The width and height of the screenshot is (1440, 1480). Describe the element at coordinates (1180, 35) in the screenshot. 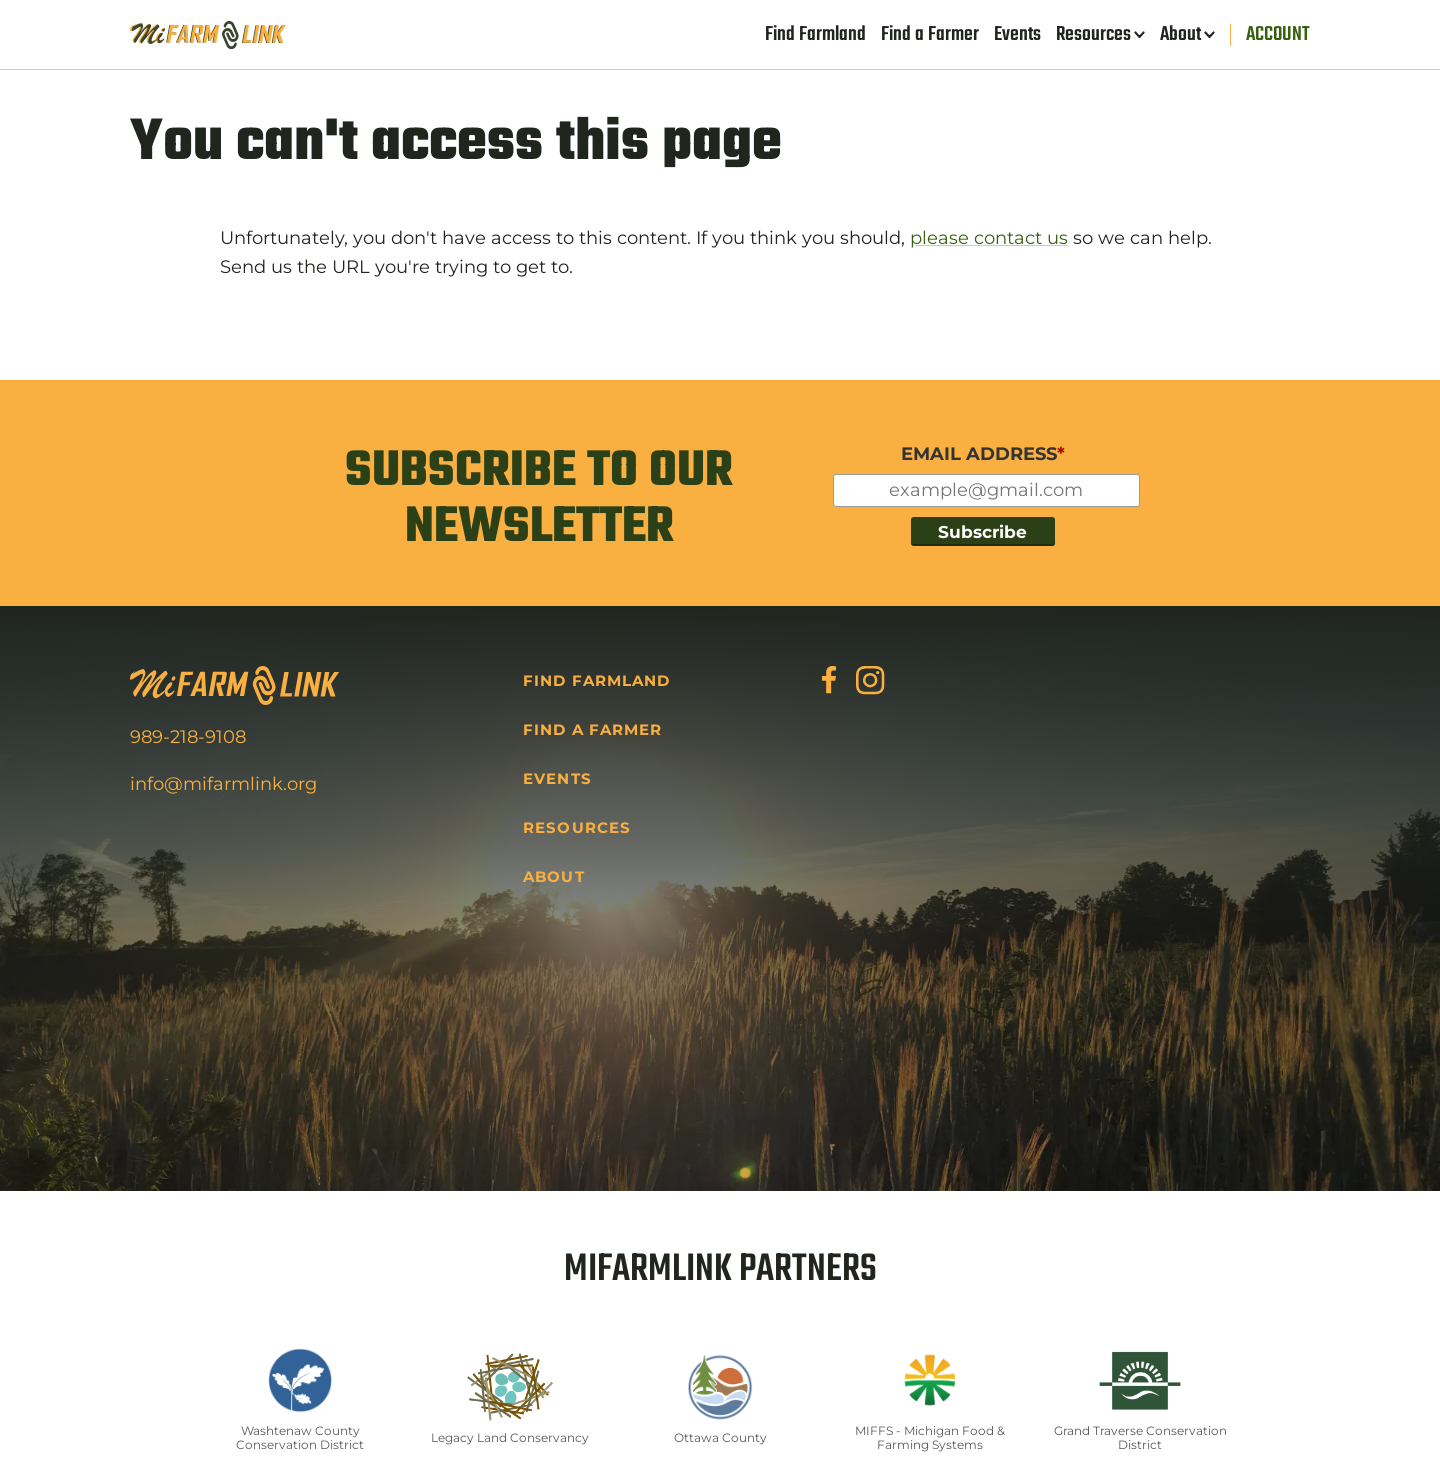

I see `About` at that location.